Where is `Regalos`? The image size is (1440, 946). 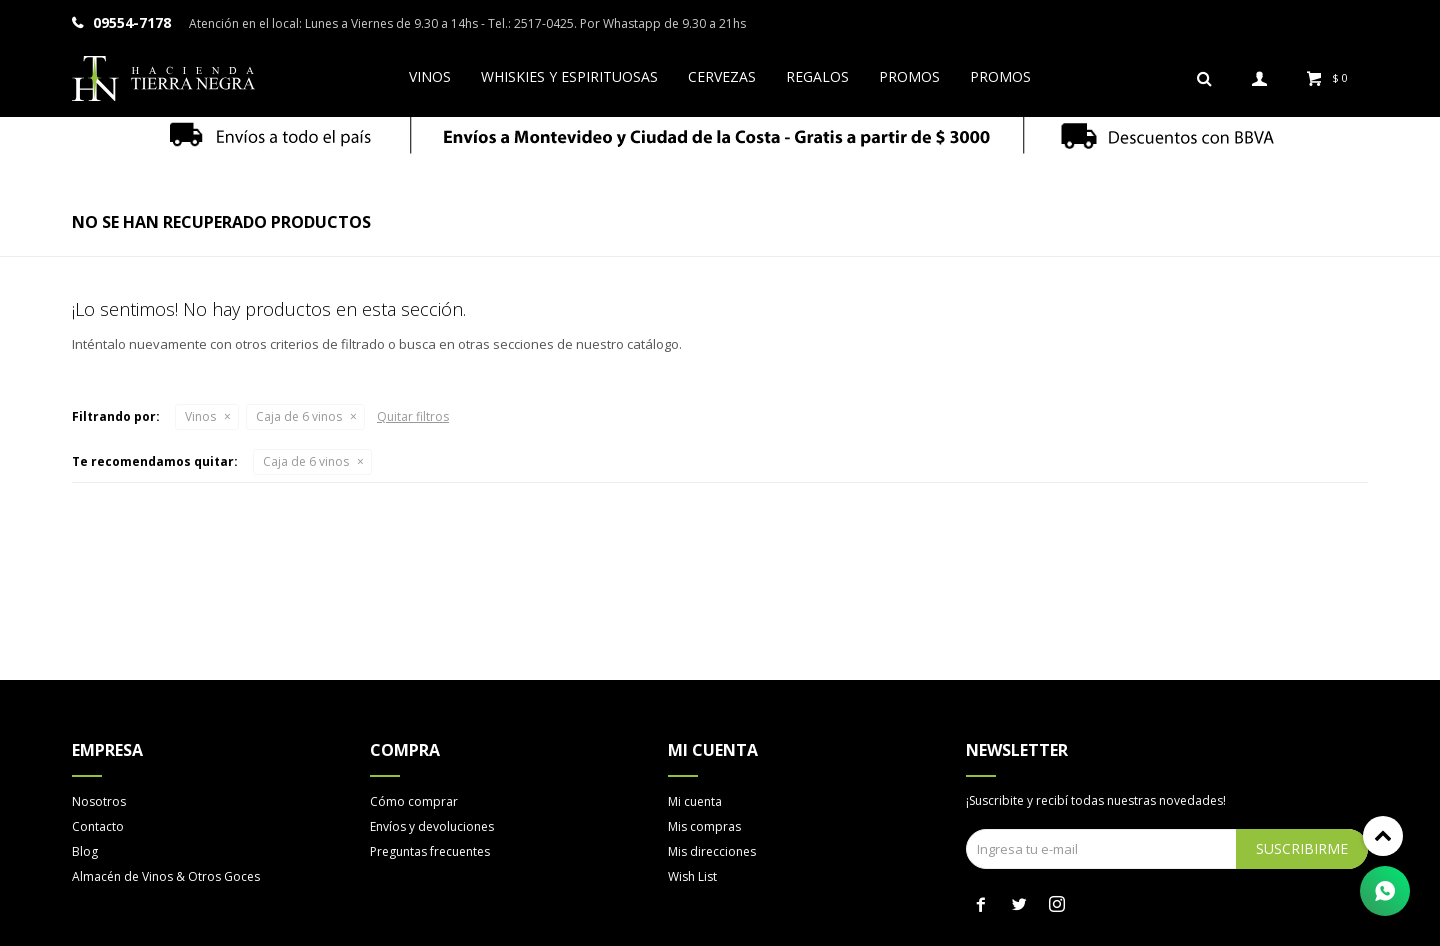 Regalos is located at coordinates (817, 76).